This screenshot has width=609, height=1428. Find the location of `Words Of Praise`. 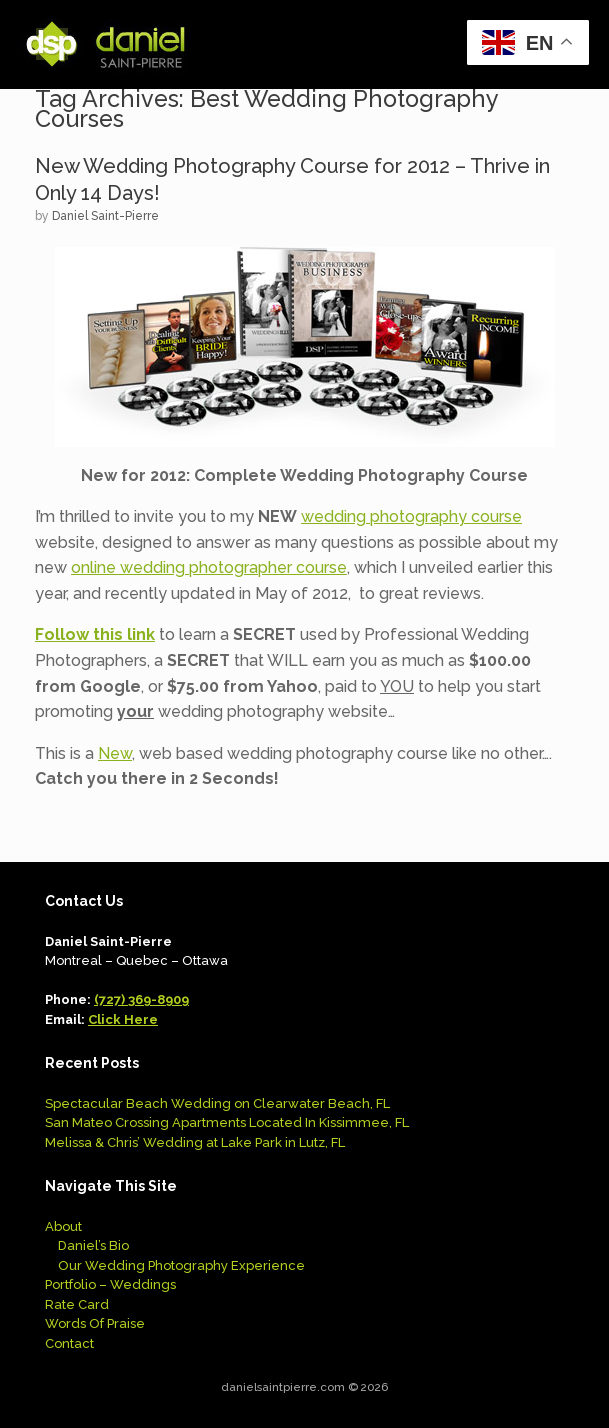

Words Of Praise is located at coordinates (95, 1323).